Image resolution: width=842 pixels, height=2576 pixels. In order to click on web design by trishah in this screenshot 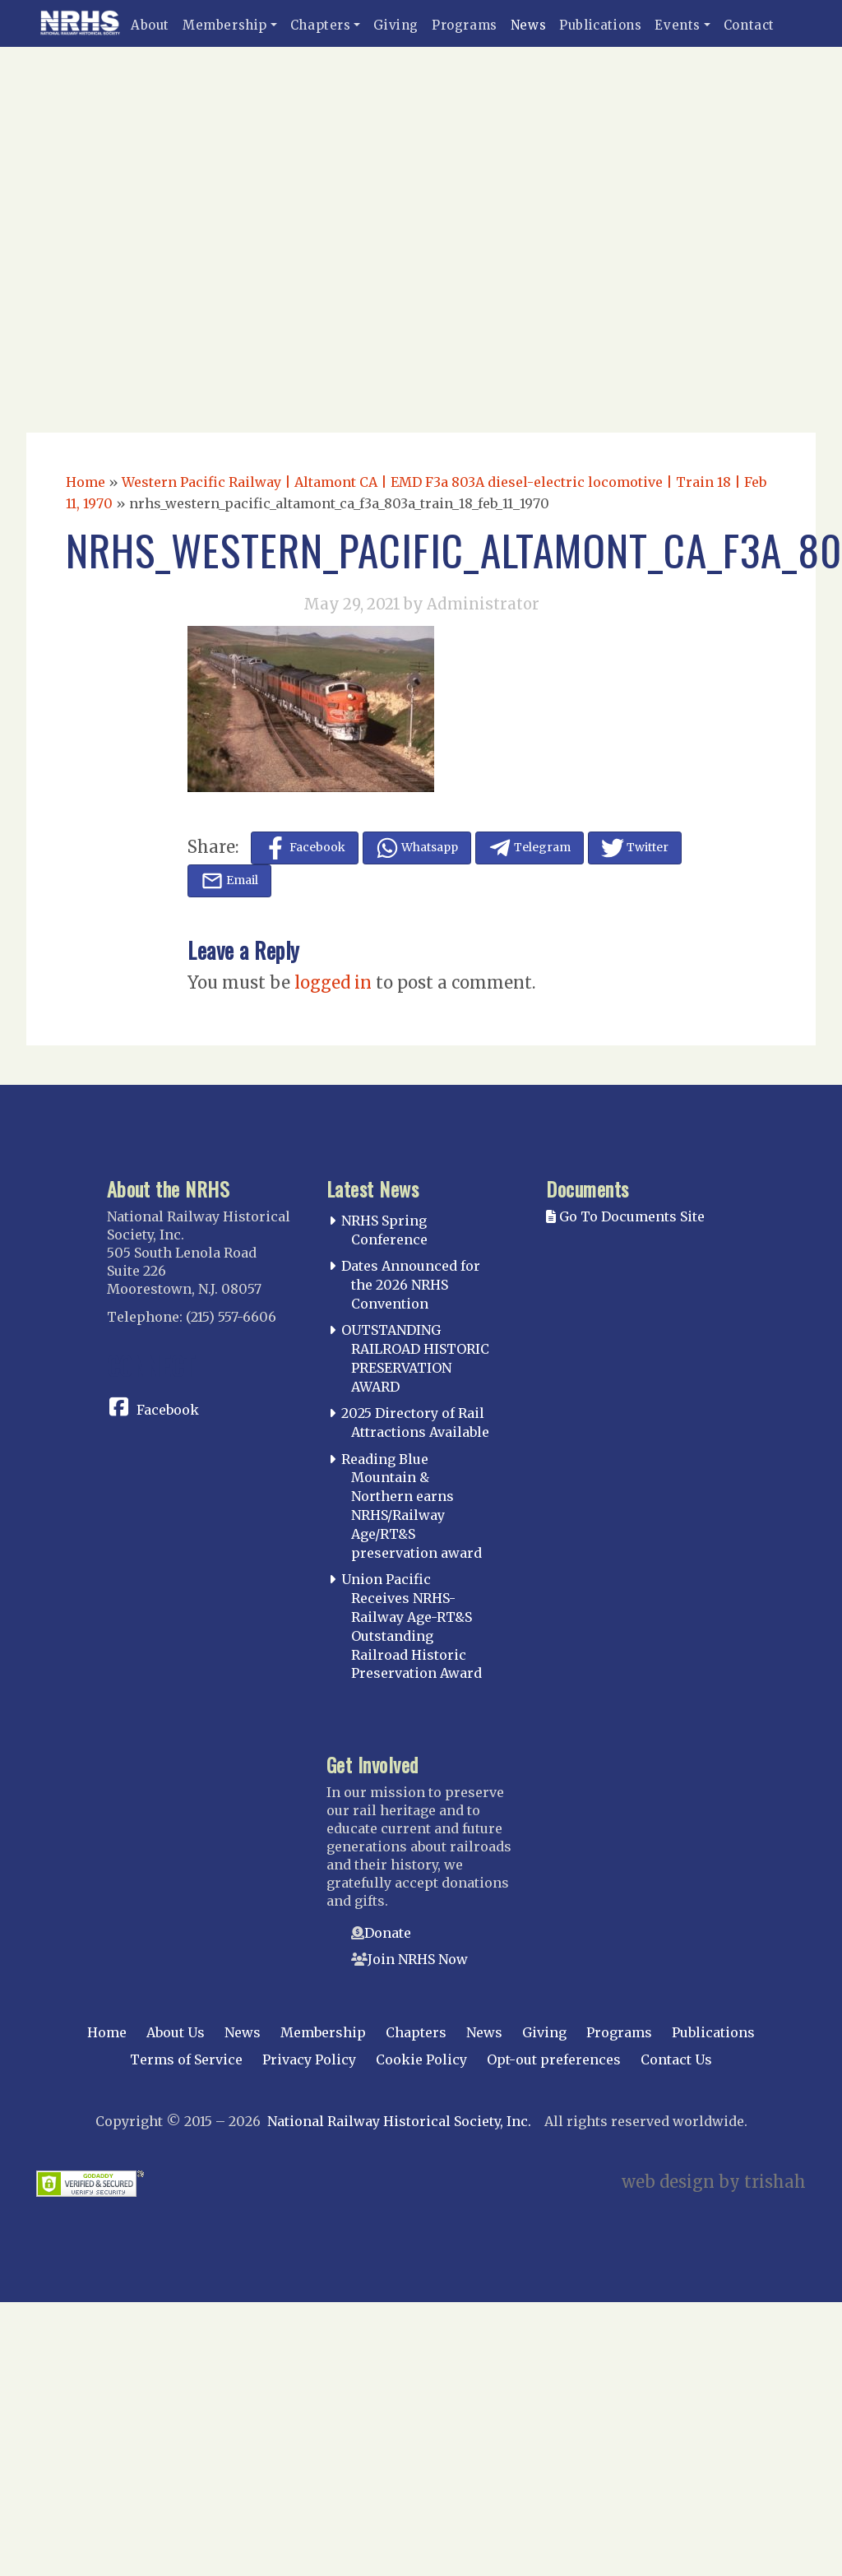, I will do `click(714, 2181)`.